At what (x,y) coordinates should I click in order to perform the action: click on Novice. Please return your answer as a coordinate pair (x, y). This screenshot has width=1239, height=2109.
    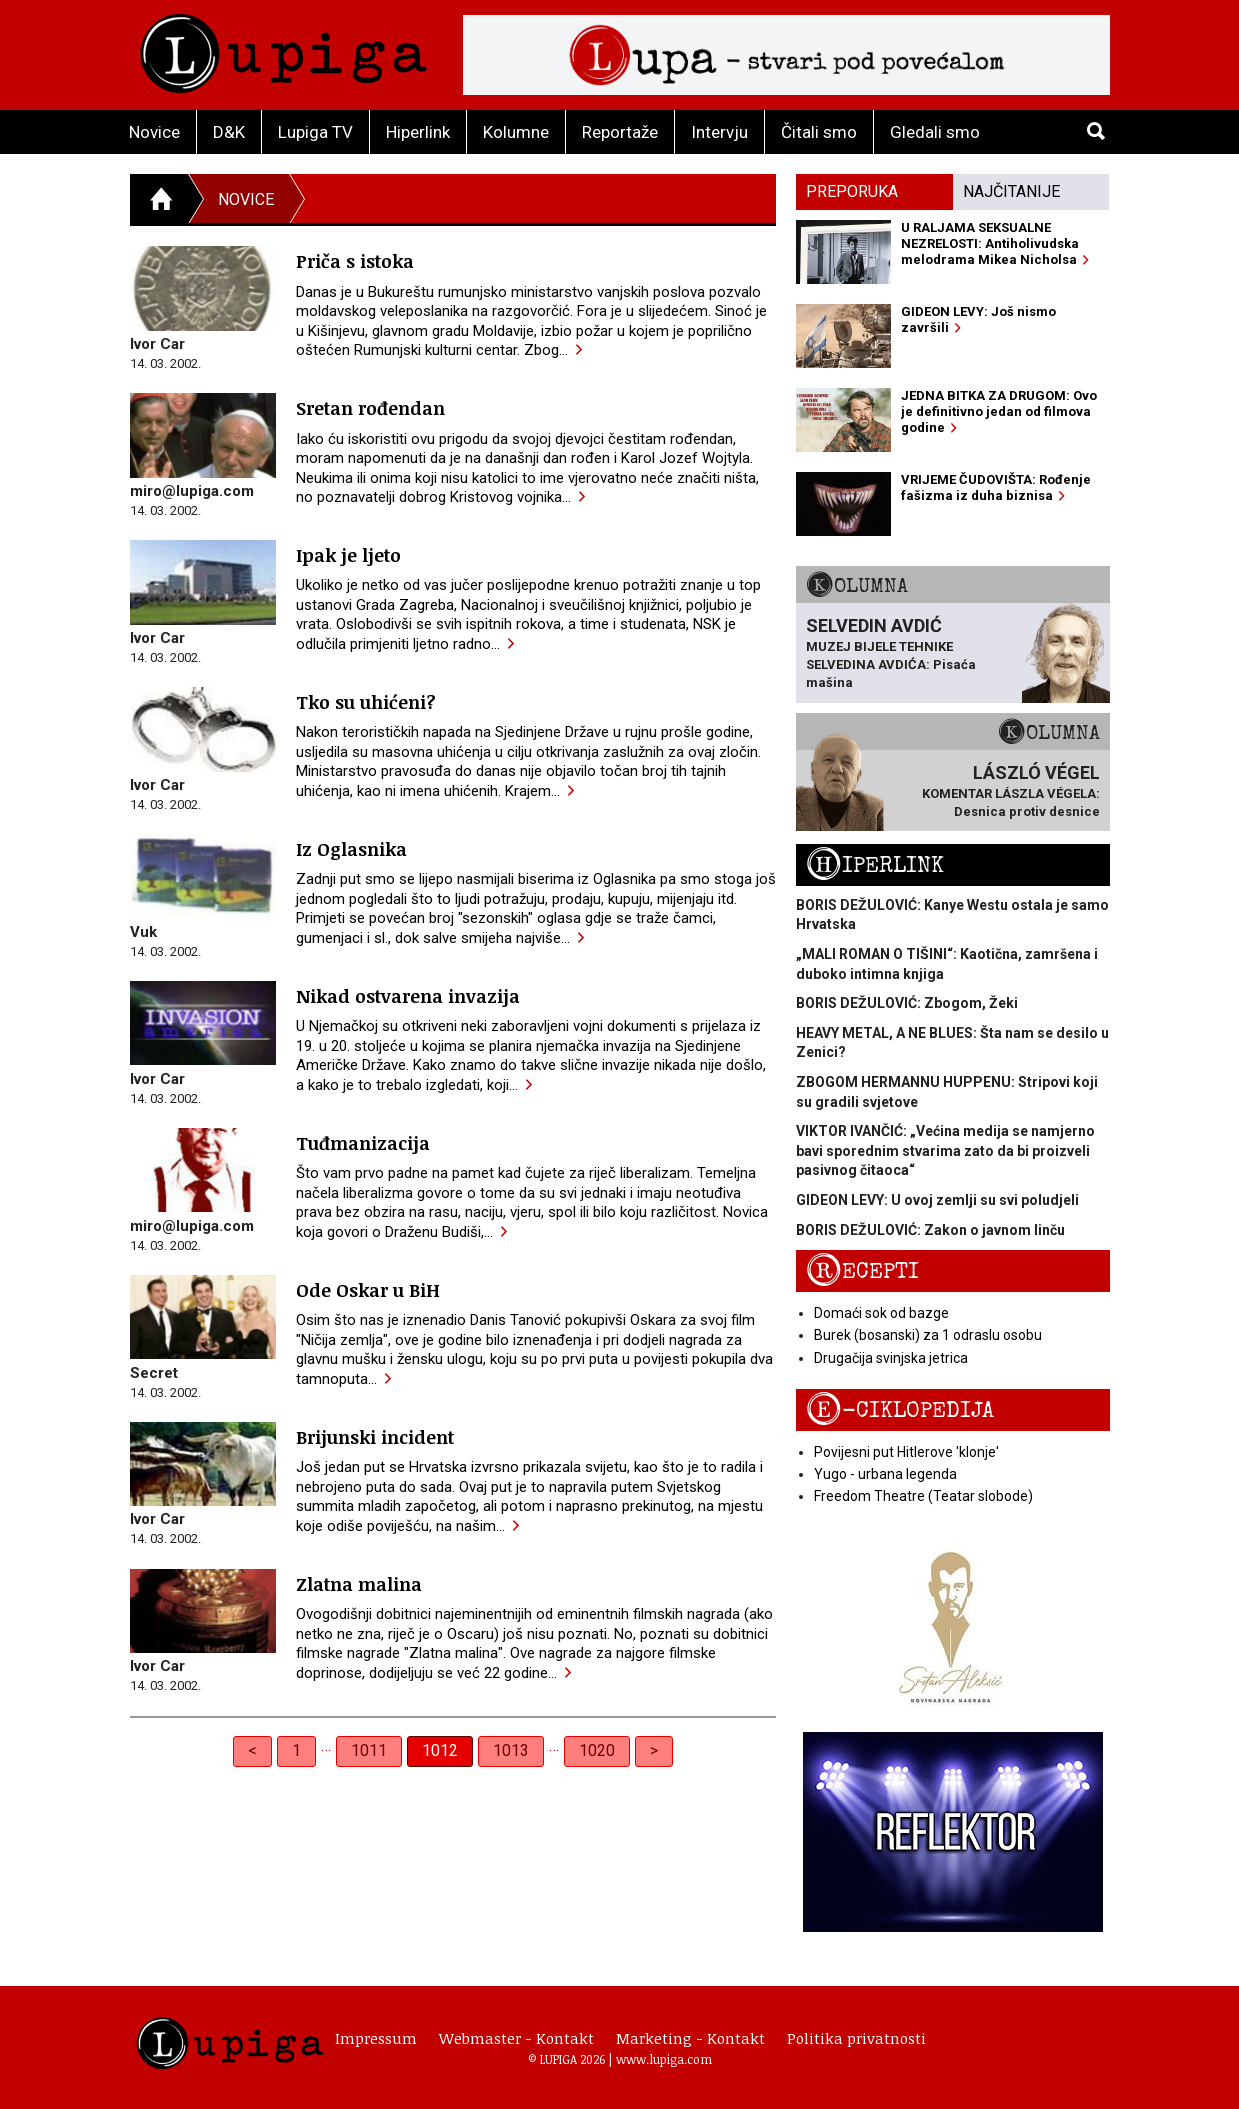
    Looking at the image, I should click on (154, 132).